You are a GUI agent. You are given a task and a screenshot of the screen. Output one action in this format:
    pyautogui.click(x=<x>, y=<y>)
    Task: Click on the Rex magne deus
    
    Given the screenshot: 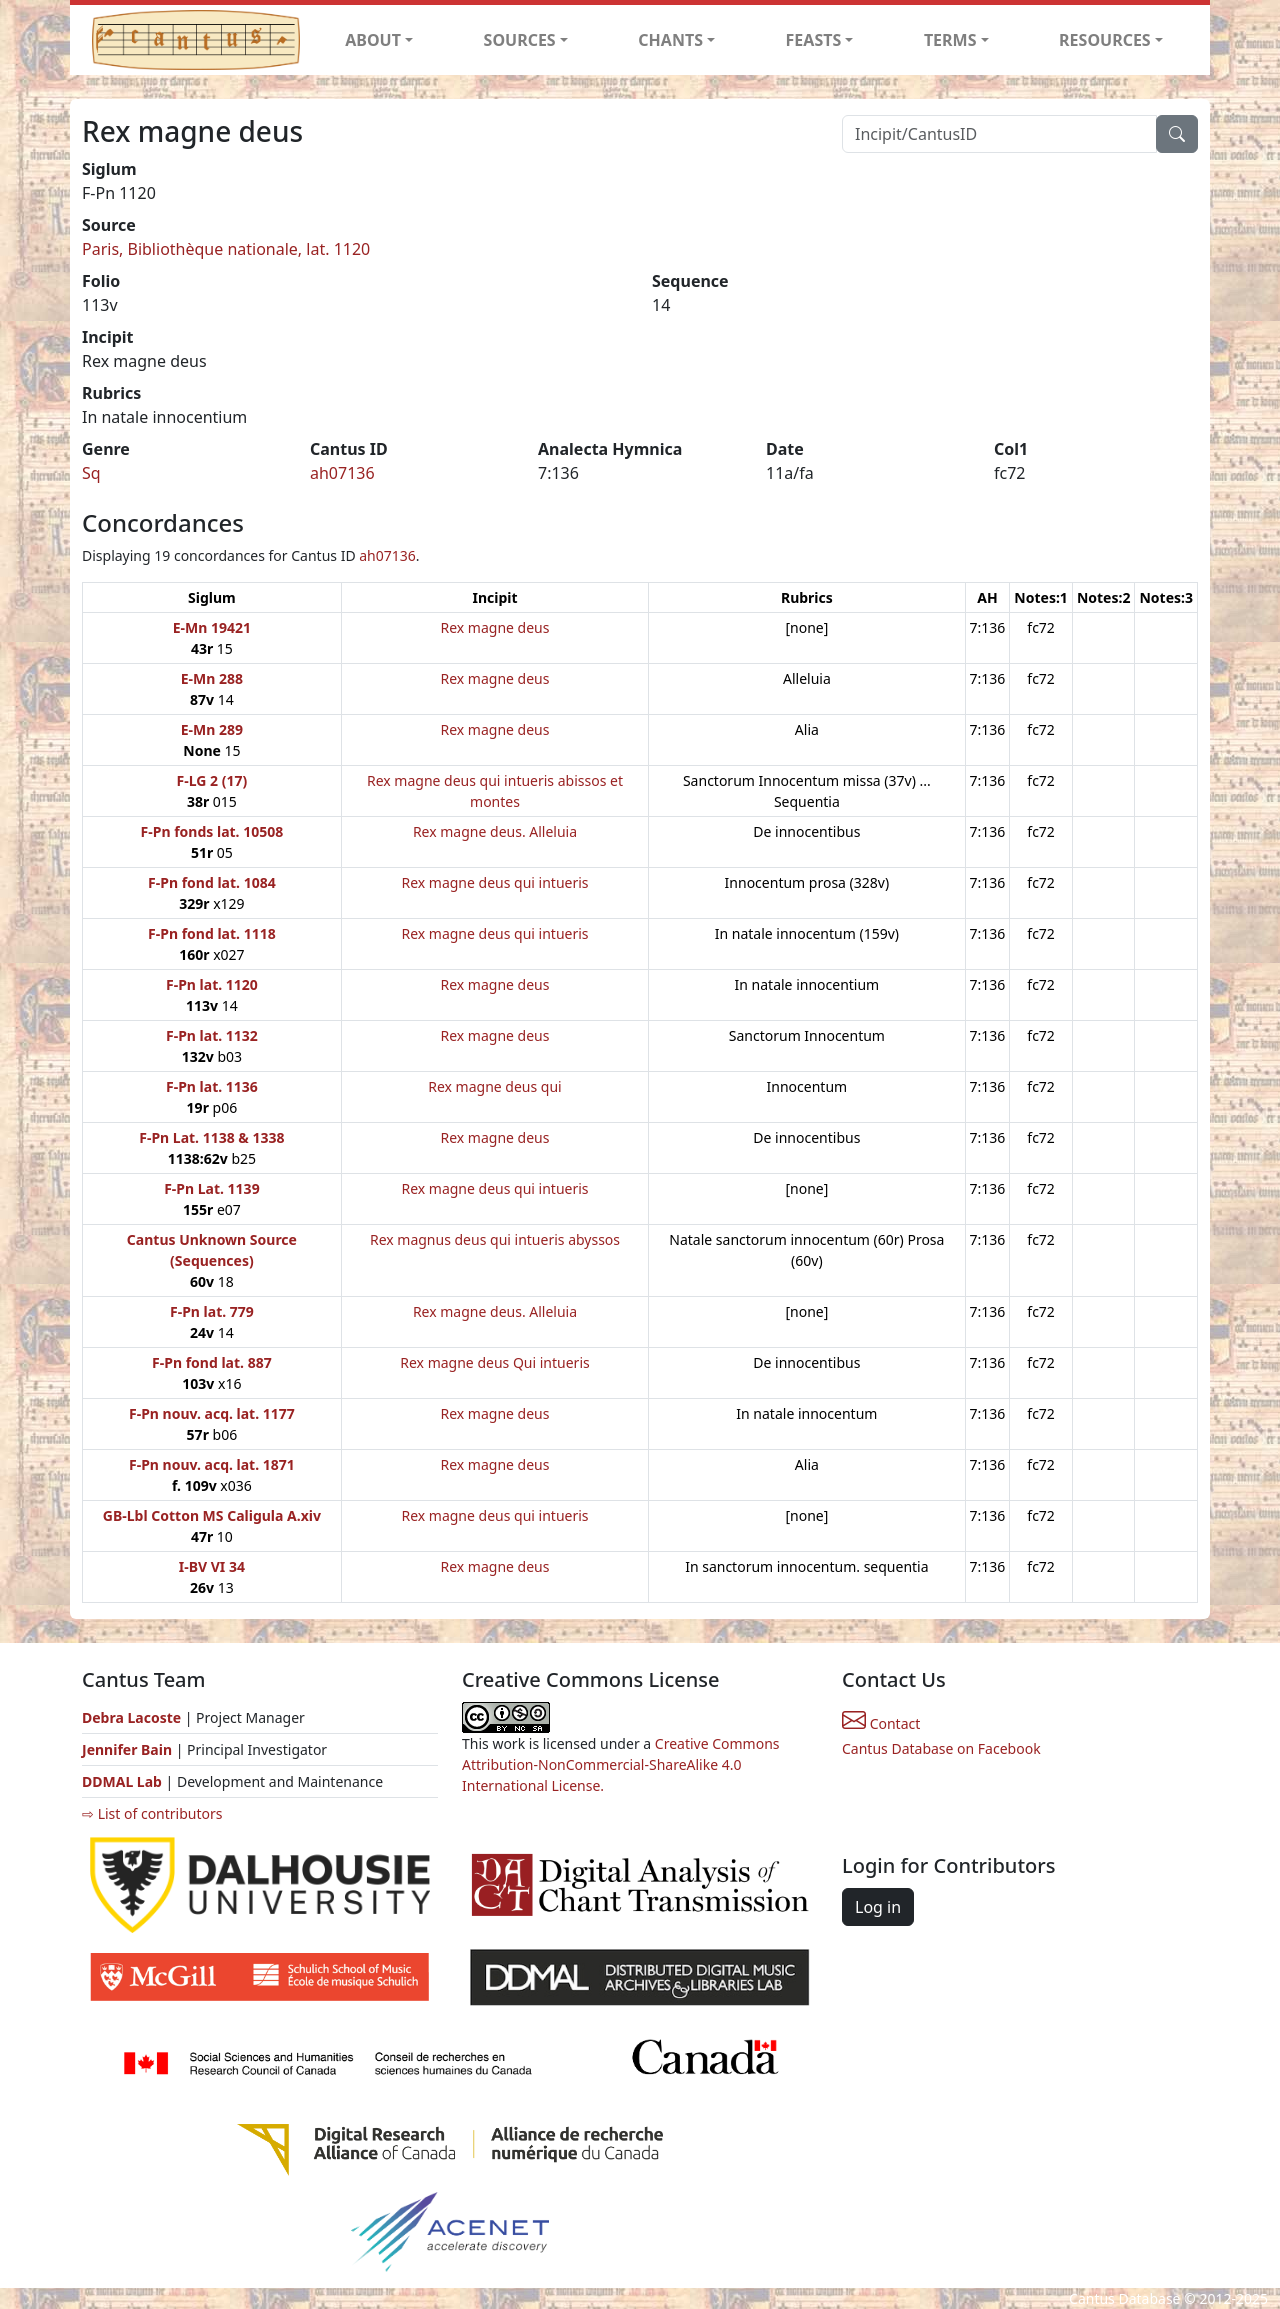 What is the action you would take?
    pyautogui.click(x=495, y=627)
    